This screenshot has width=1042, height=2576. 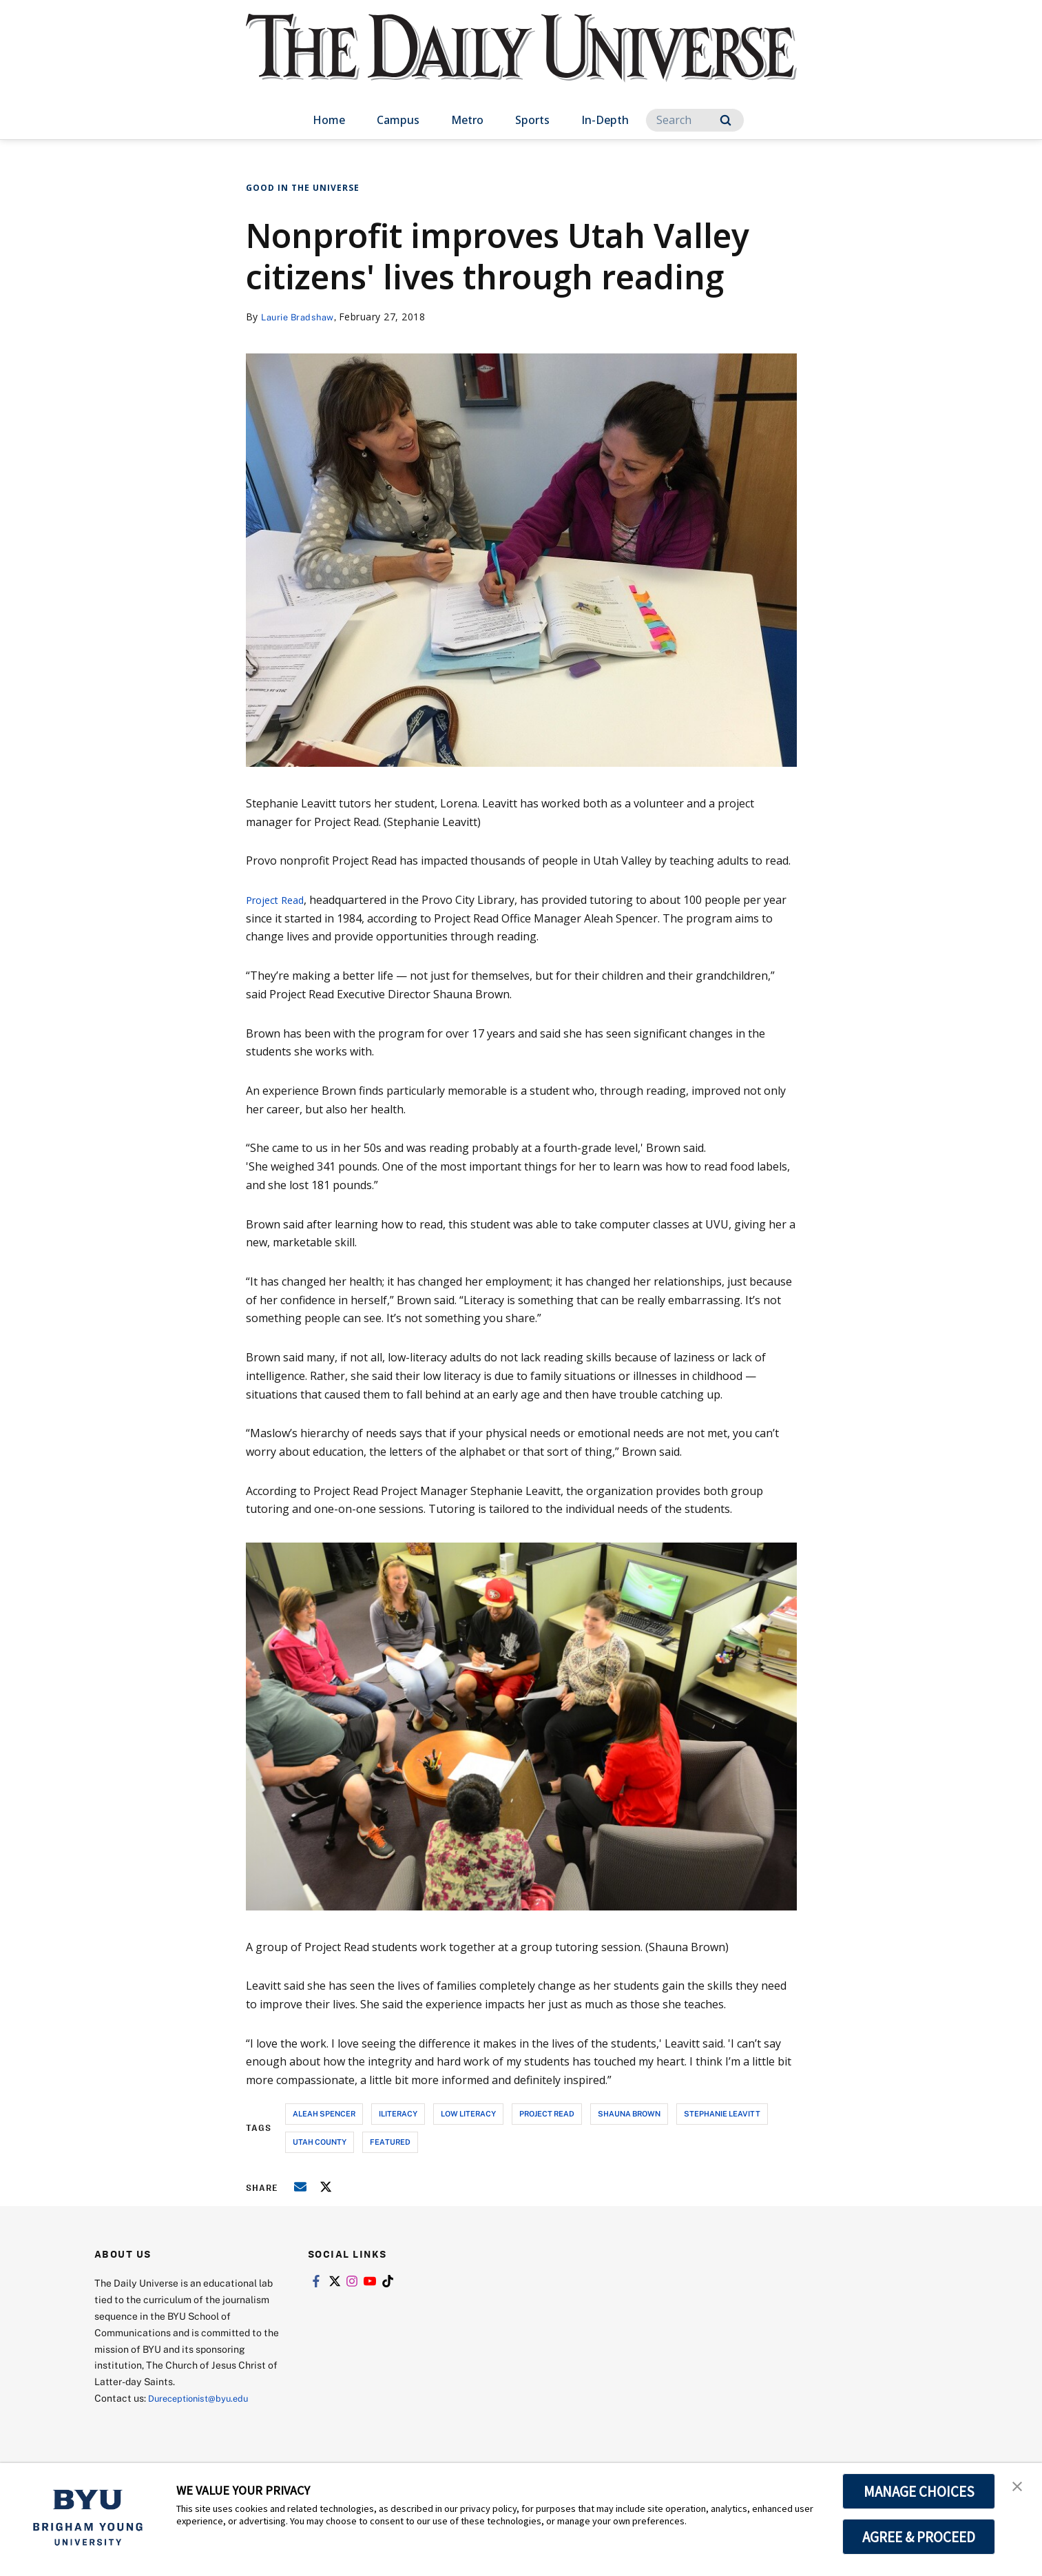 I want to click on Home, so click(x=329, y=119).